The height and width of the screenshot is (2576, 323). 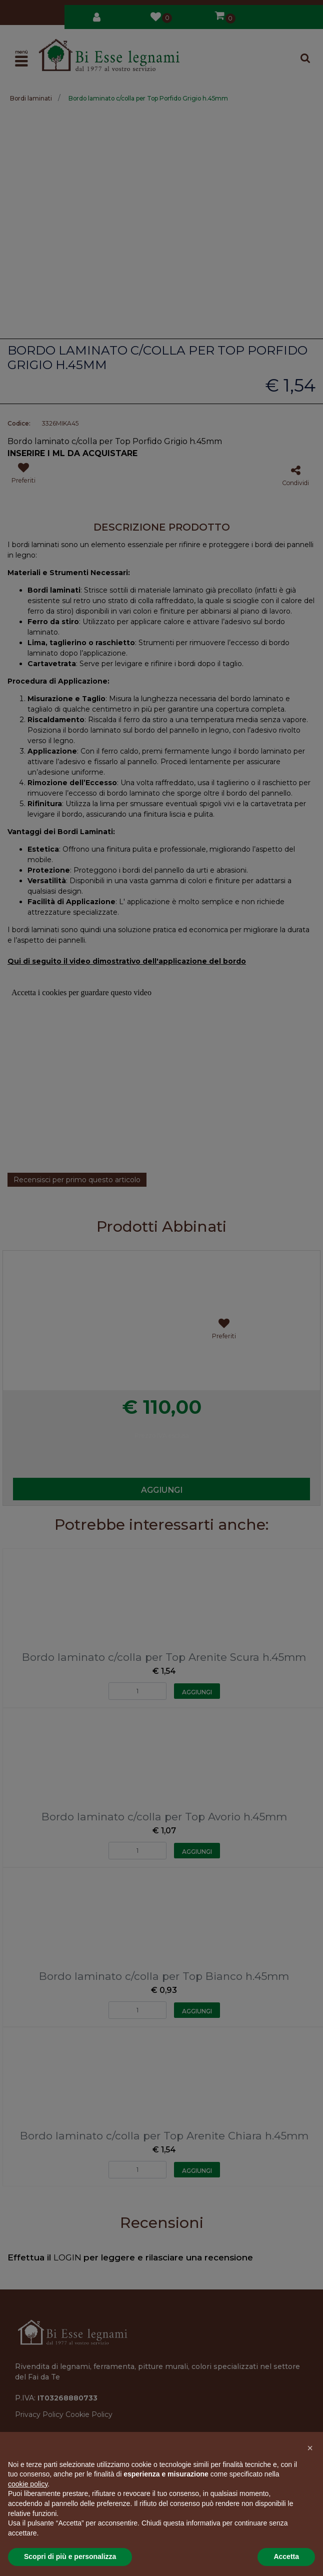 I want to click on [button], so click(x=310, y=2448).